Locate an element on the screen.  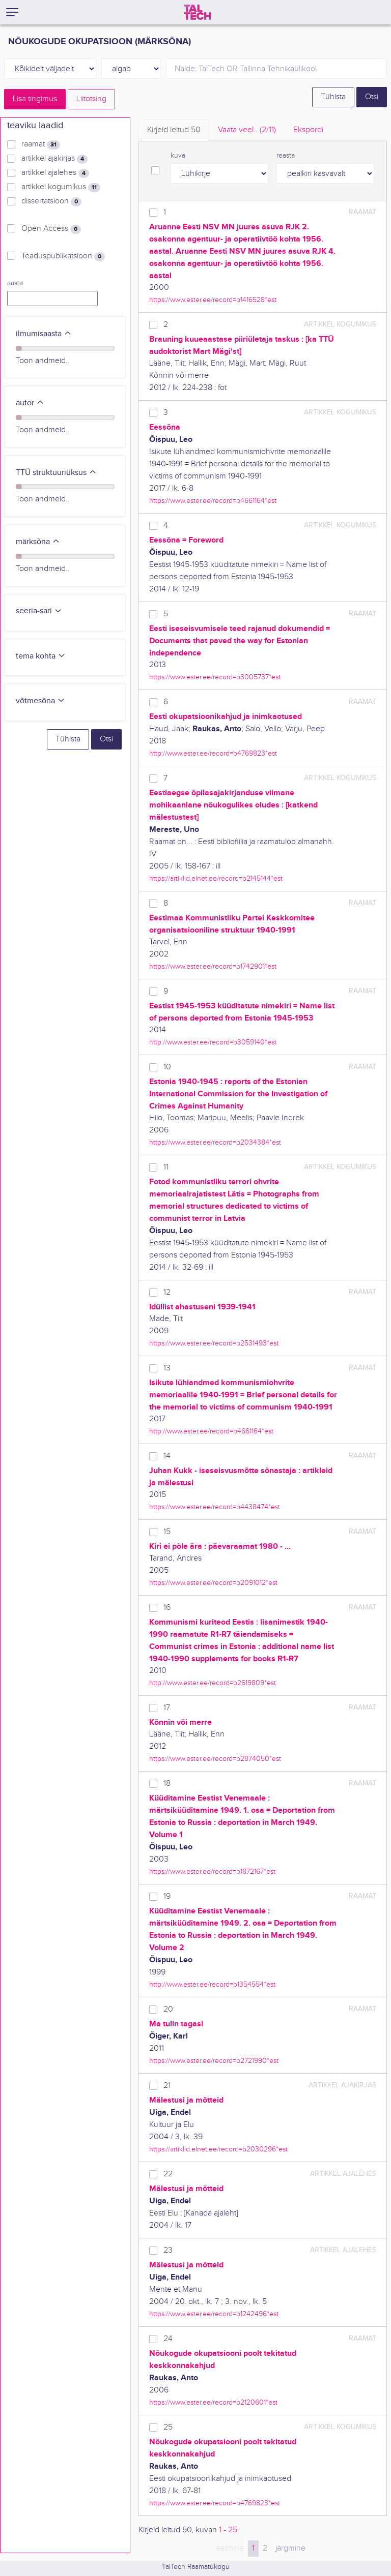
https://www.ester.ee/record=b1872167*est is located at coordinates (212, 1871).